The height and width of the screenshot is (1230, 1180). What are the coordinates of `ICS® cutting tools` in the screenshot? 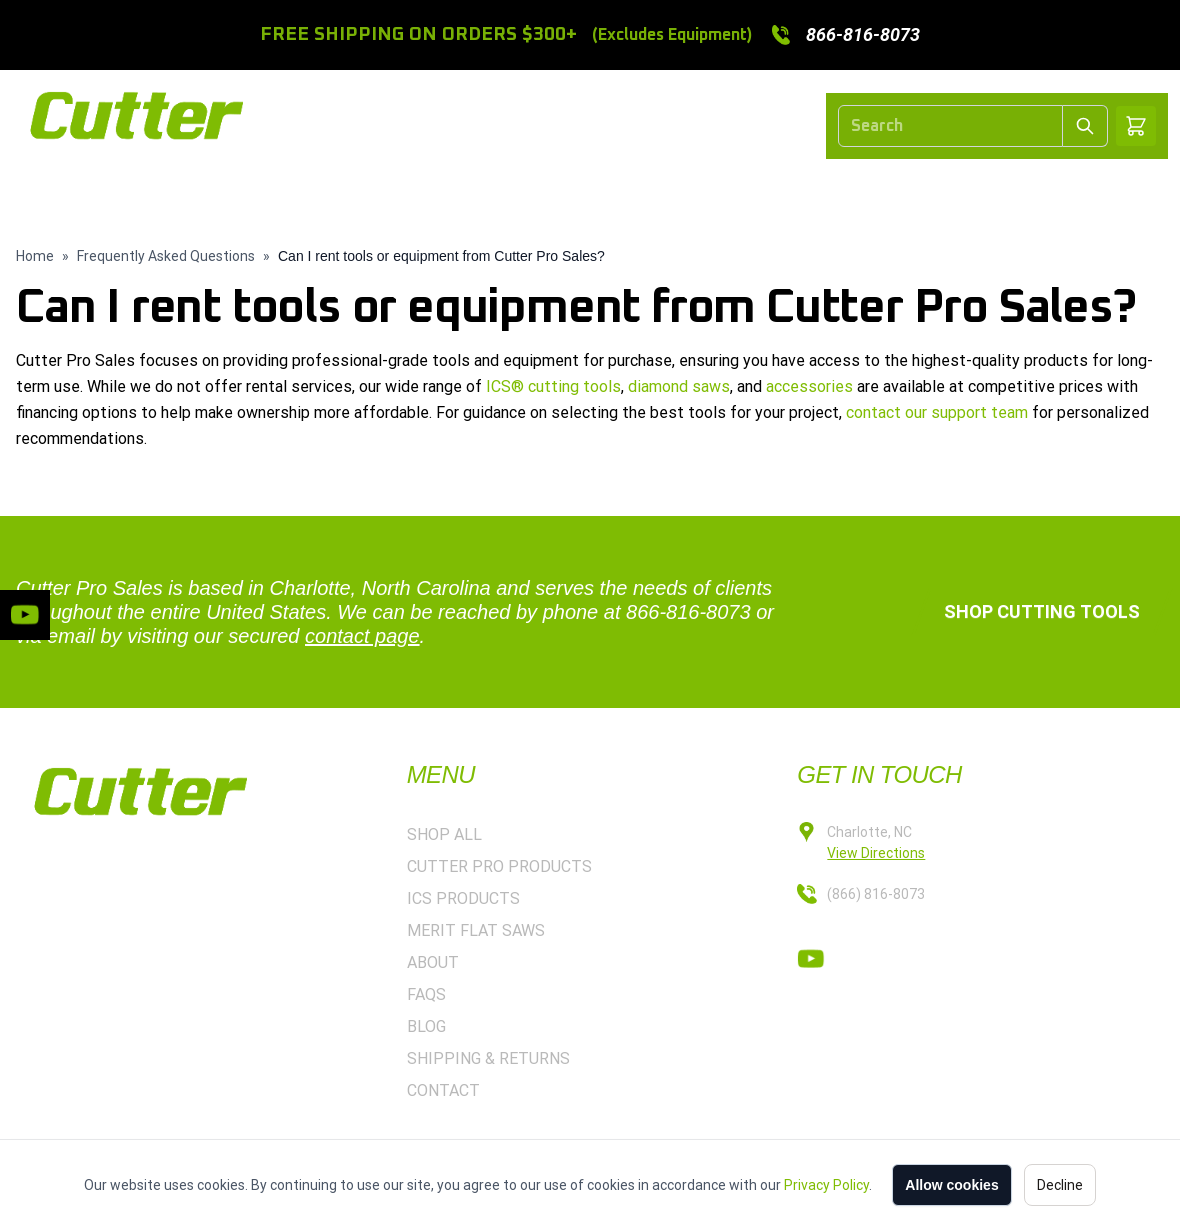 It's located at (553, 386).